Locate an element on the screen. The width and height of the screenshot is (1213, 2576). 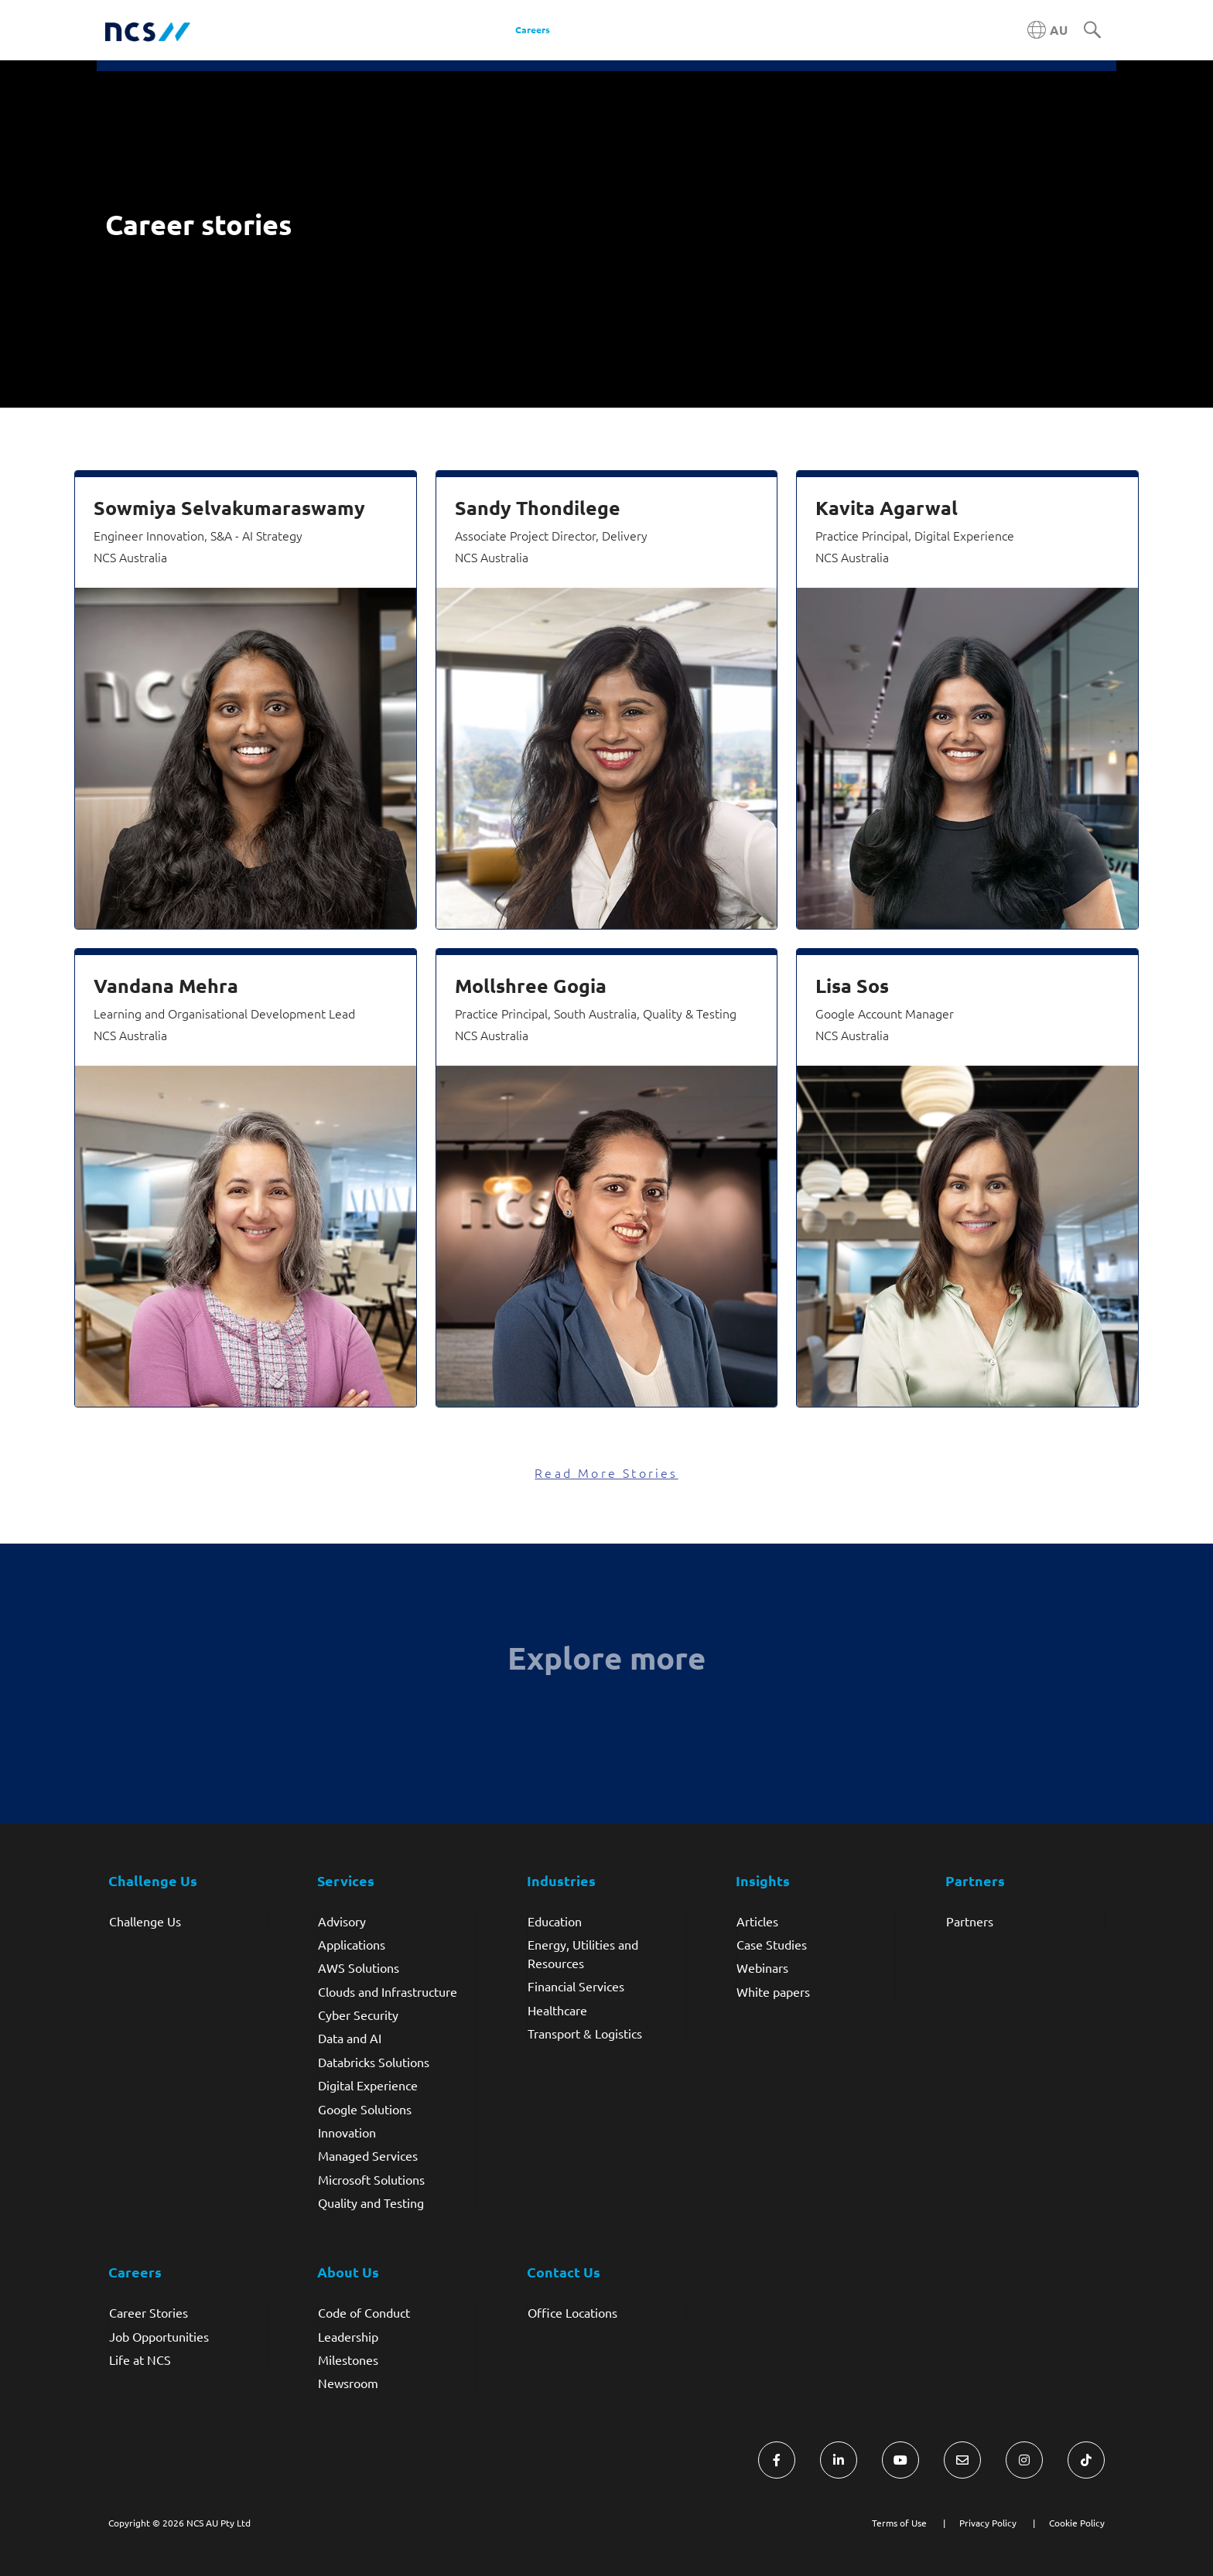
Cookie Policy is located at coordinates (1077, 2522).